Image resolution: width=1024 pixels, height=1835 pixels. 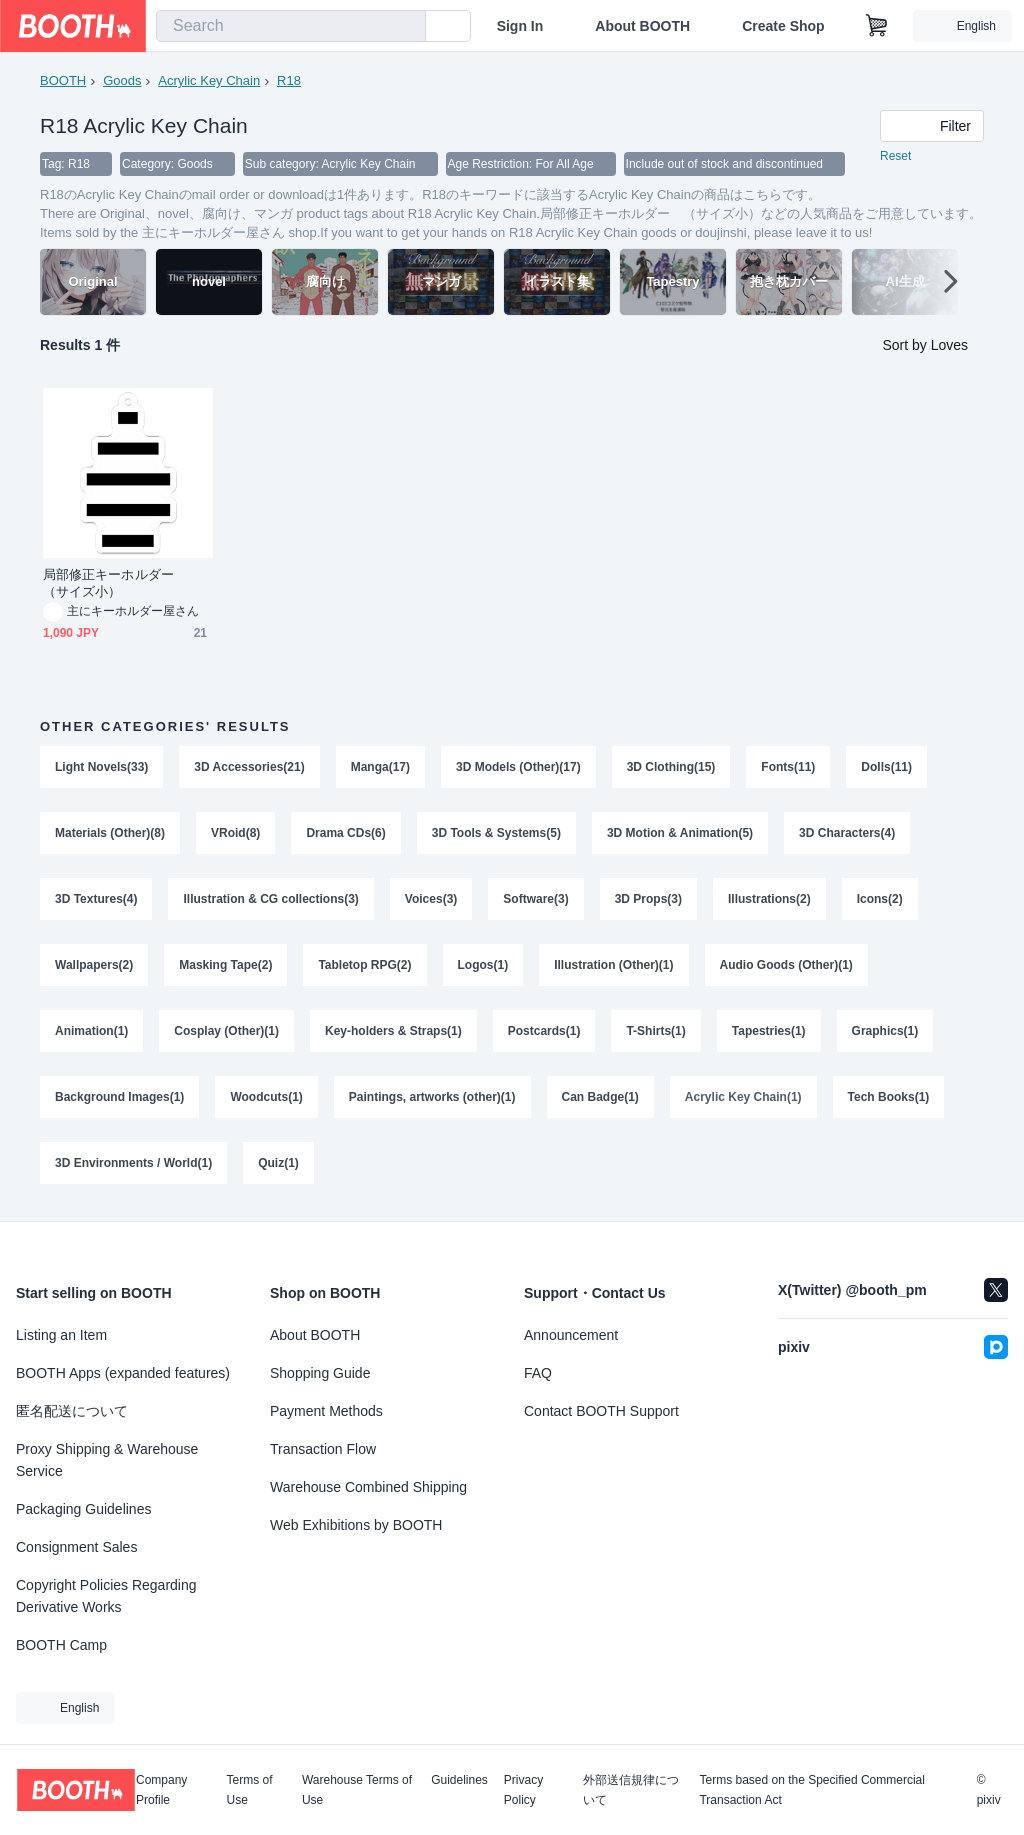 I want to click on Woodcuts(1), so click(x=266, y=1097).